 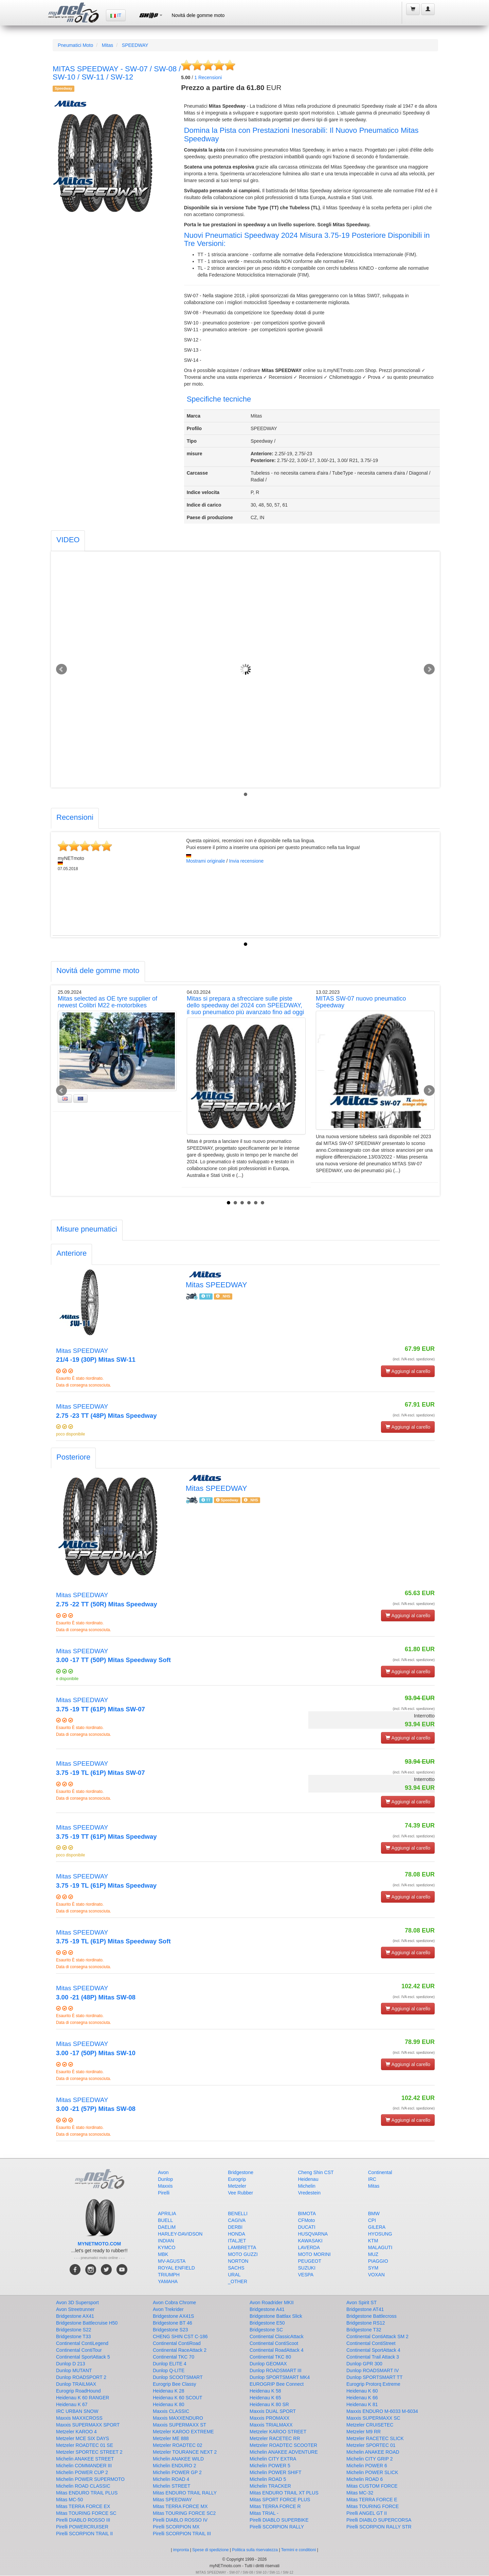 What do you see at coordinates (73, 2329) in the screenshot?
I see `Bridgestone S22` at bounding box center [73, 2329].